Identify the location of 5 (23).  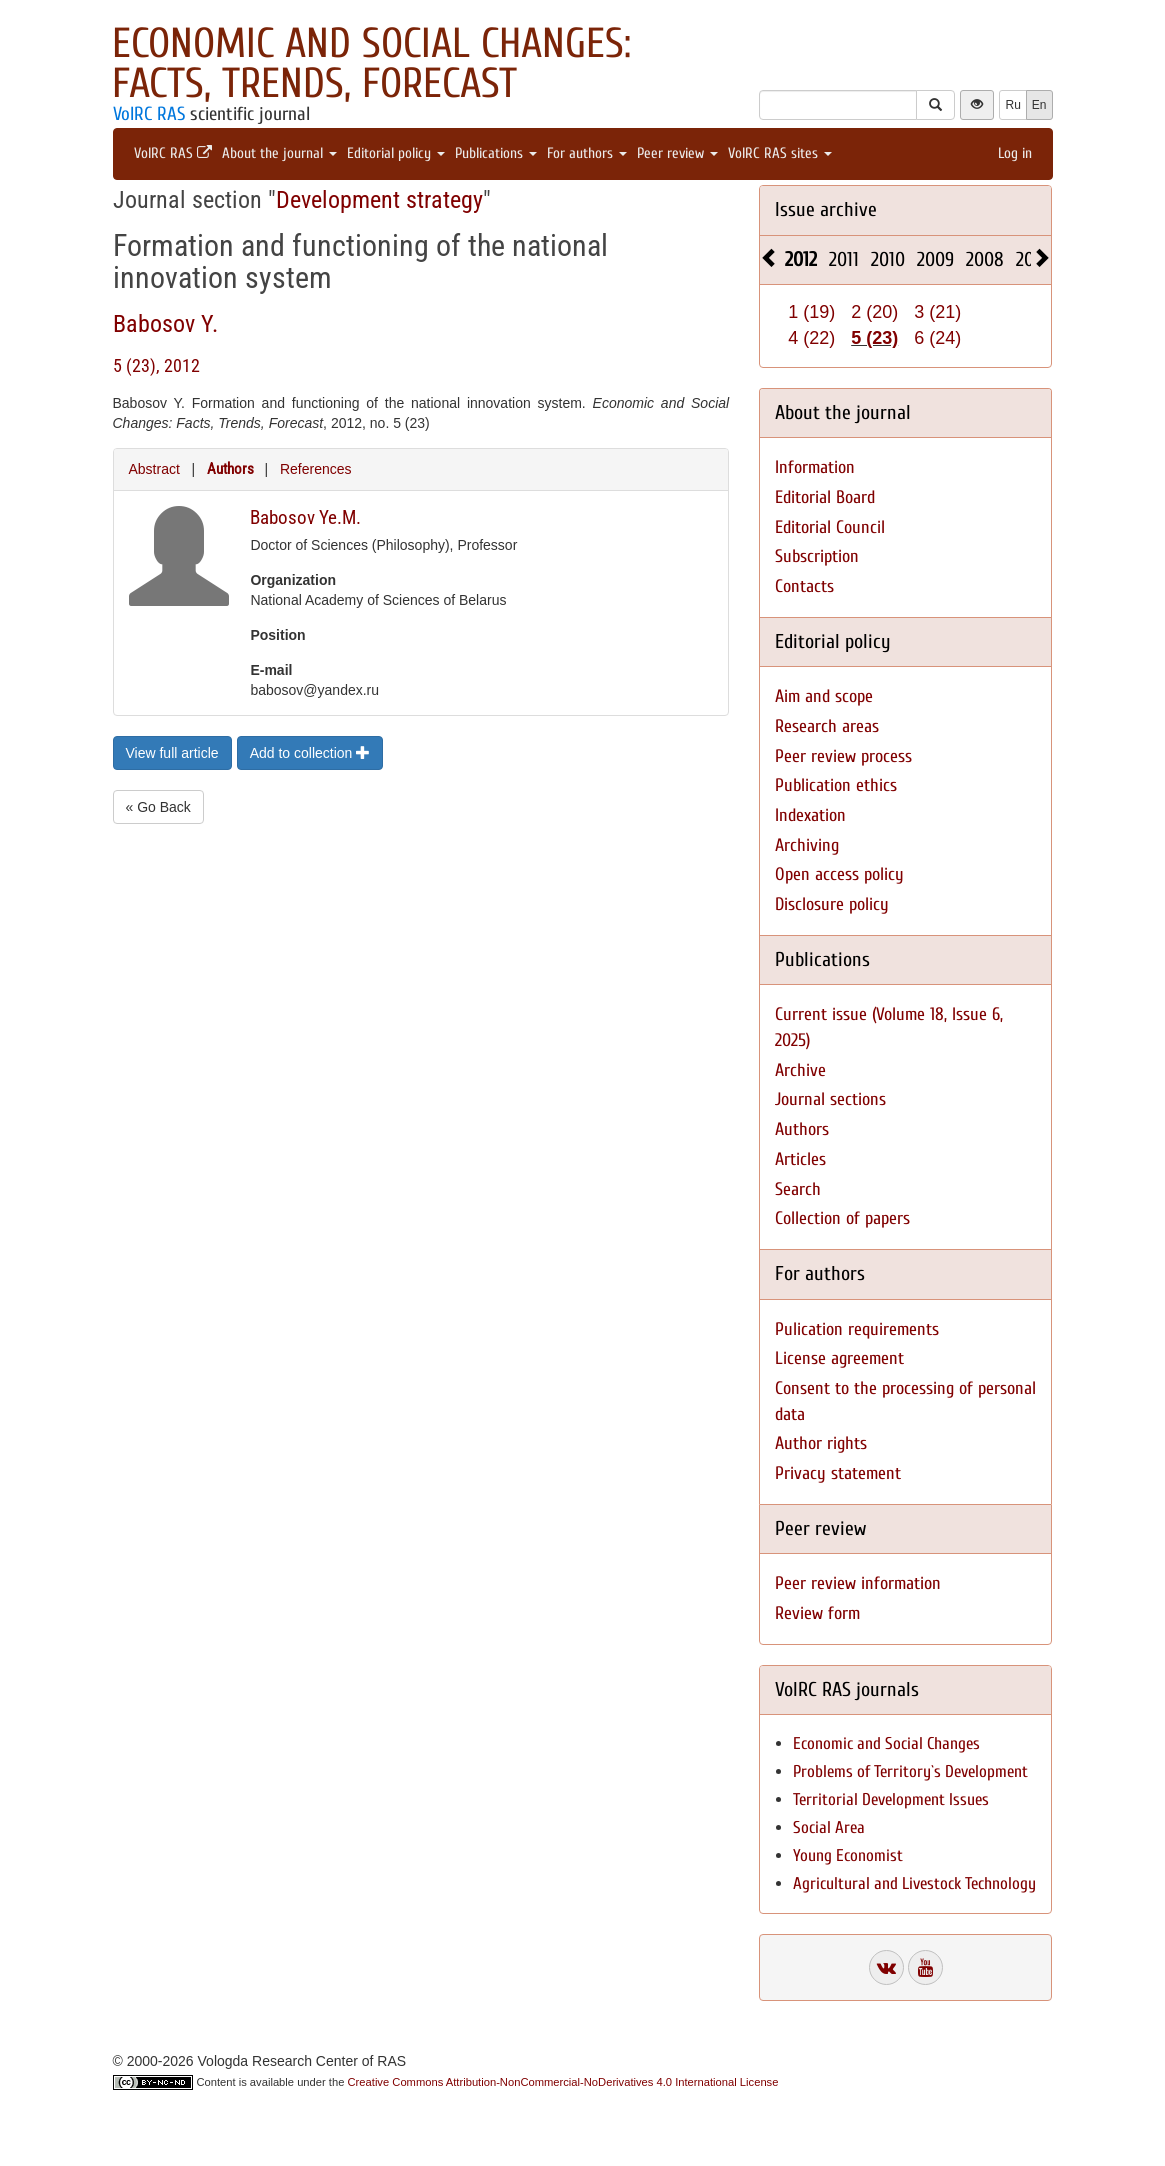
(874, 338).